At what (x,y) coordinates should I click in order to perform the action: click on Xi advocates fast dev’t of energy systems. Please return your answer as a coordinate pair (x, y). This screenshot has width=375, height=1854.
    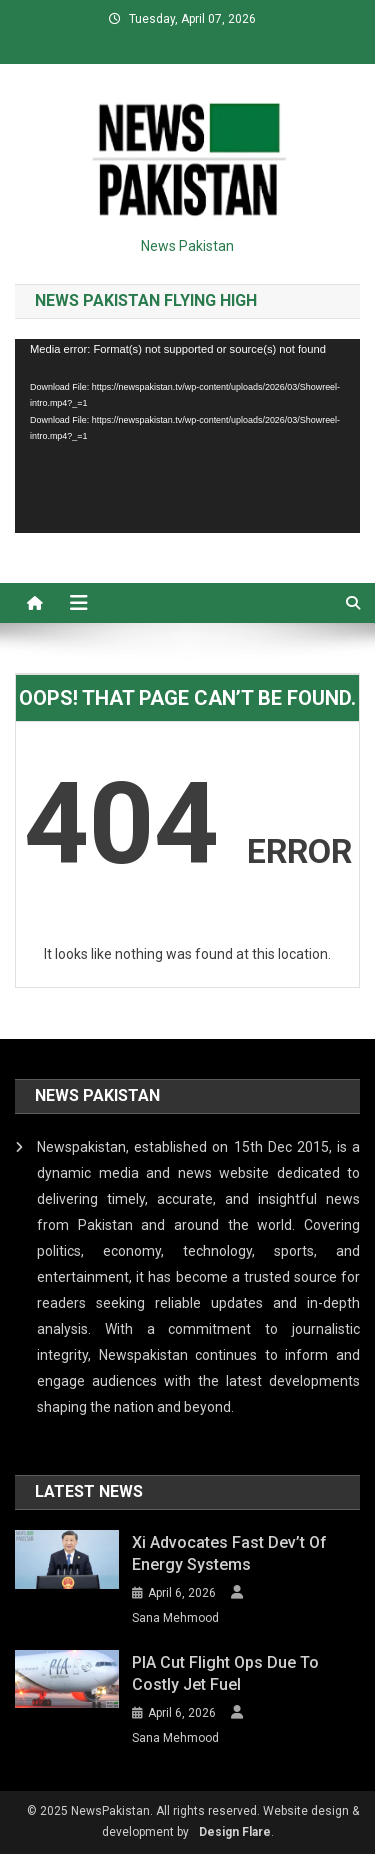
    Looking at the image, I should click on (229, 1553).